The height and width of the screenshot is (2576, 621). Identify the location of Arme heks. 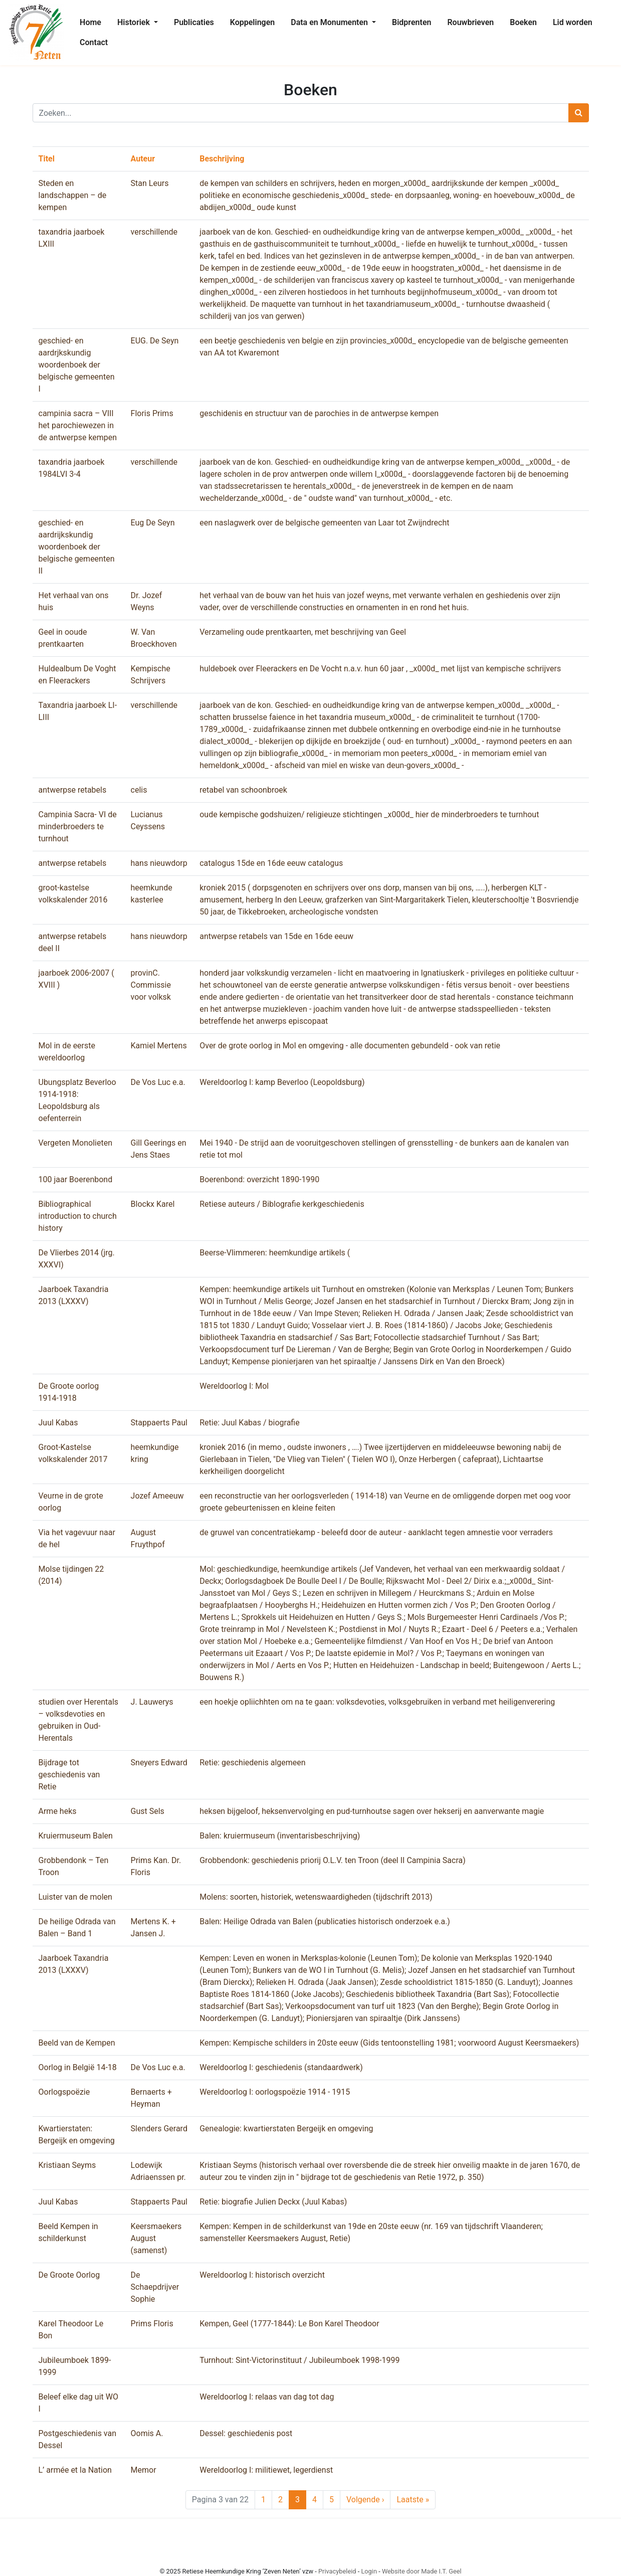
(58, 1811).